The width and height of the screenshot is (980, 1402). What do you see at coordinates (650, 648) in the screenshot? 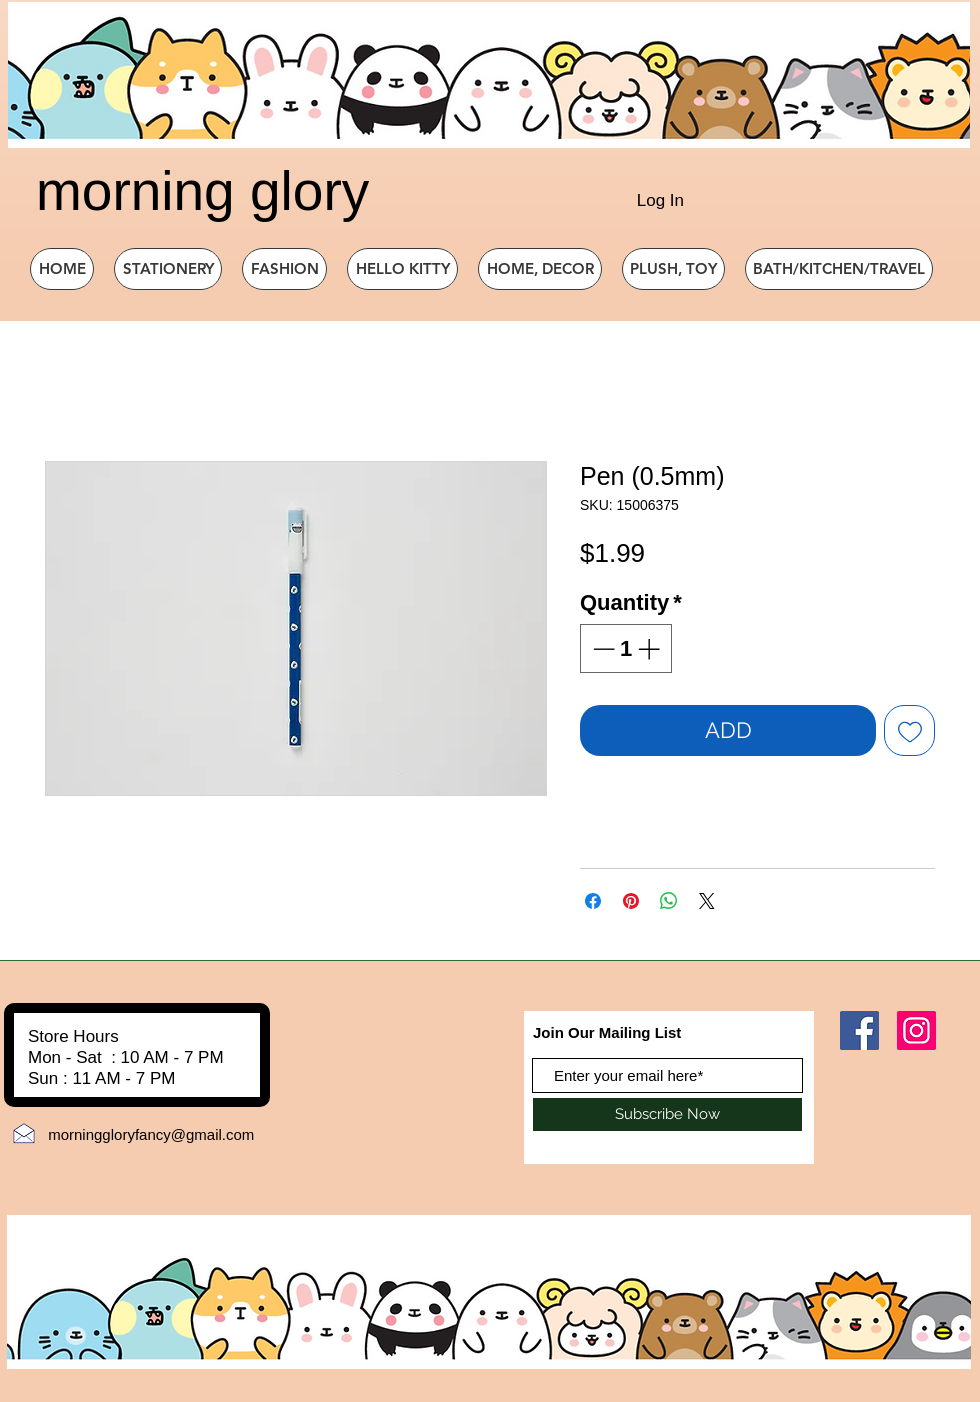
I see `[Increment]` at bounding box center [650, 648].